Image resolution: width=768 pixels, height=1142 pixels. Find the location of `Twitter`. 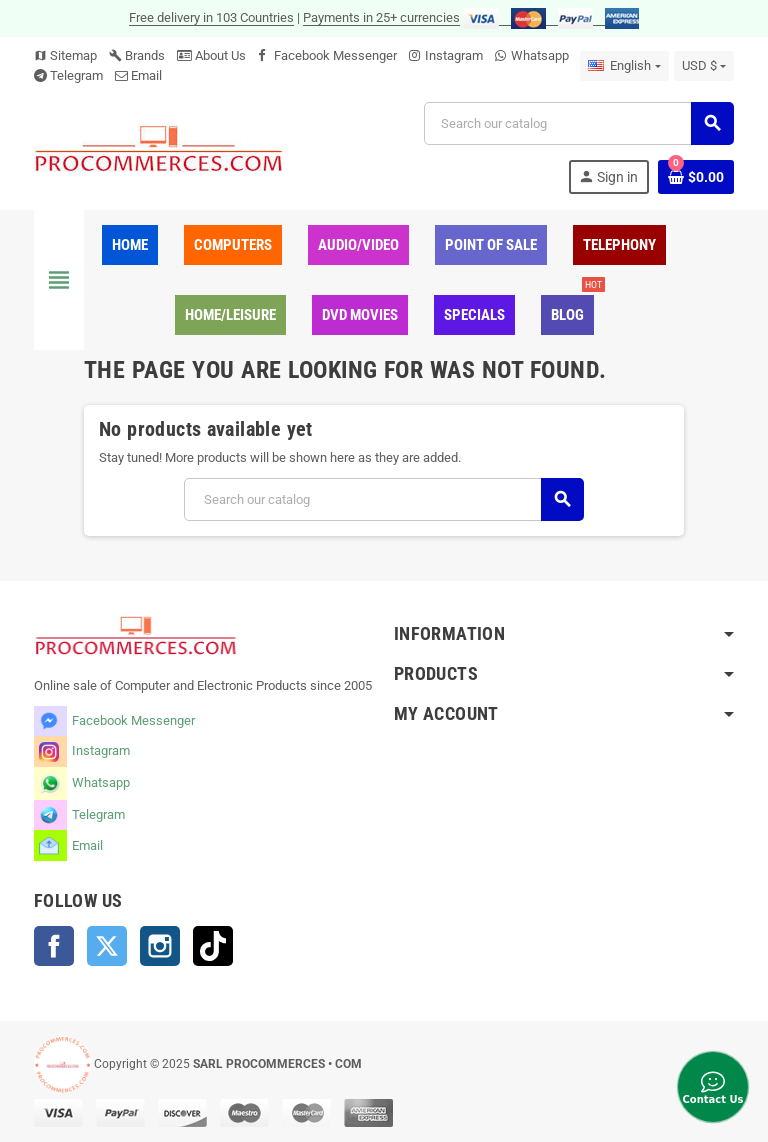

Twitter is located at coordinates (107, 946).